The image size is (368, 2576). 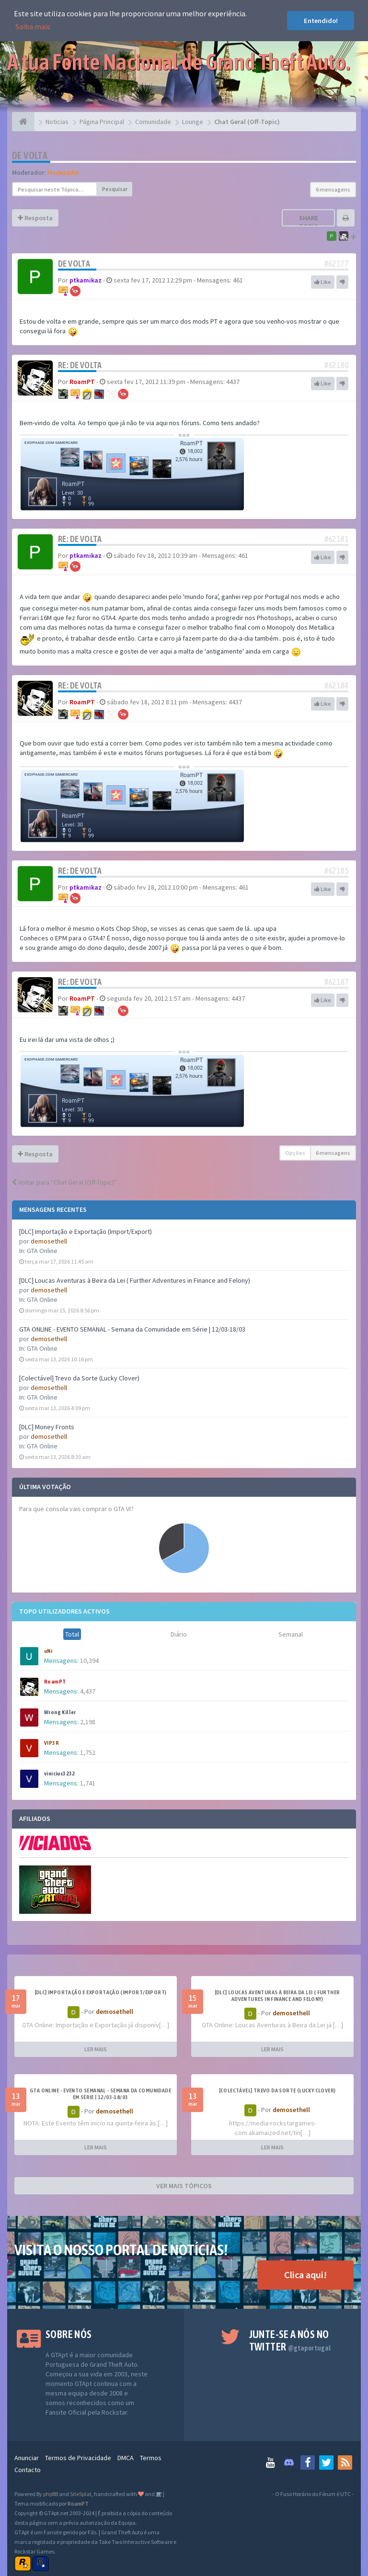 What do you see at coordinates (60, 1712) in the screenshot?
I see `Wrong Killer` at bounding box center [60, 1712].